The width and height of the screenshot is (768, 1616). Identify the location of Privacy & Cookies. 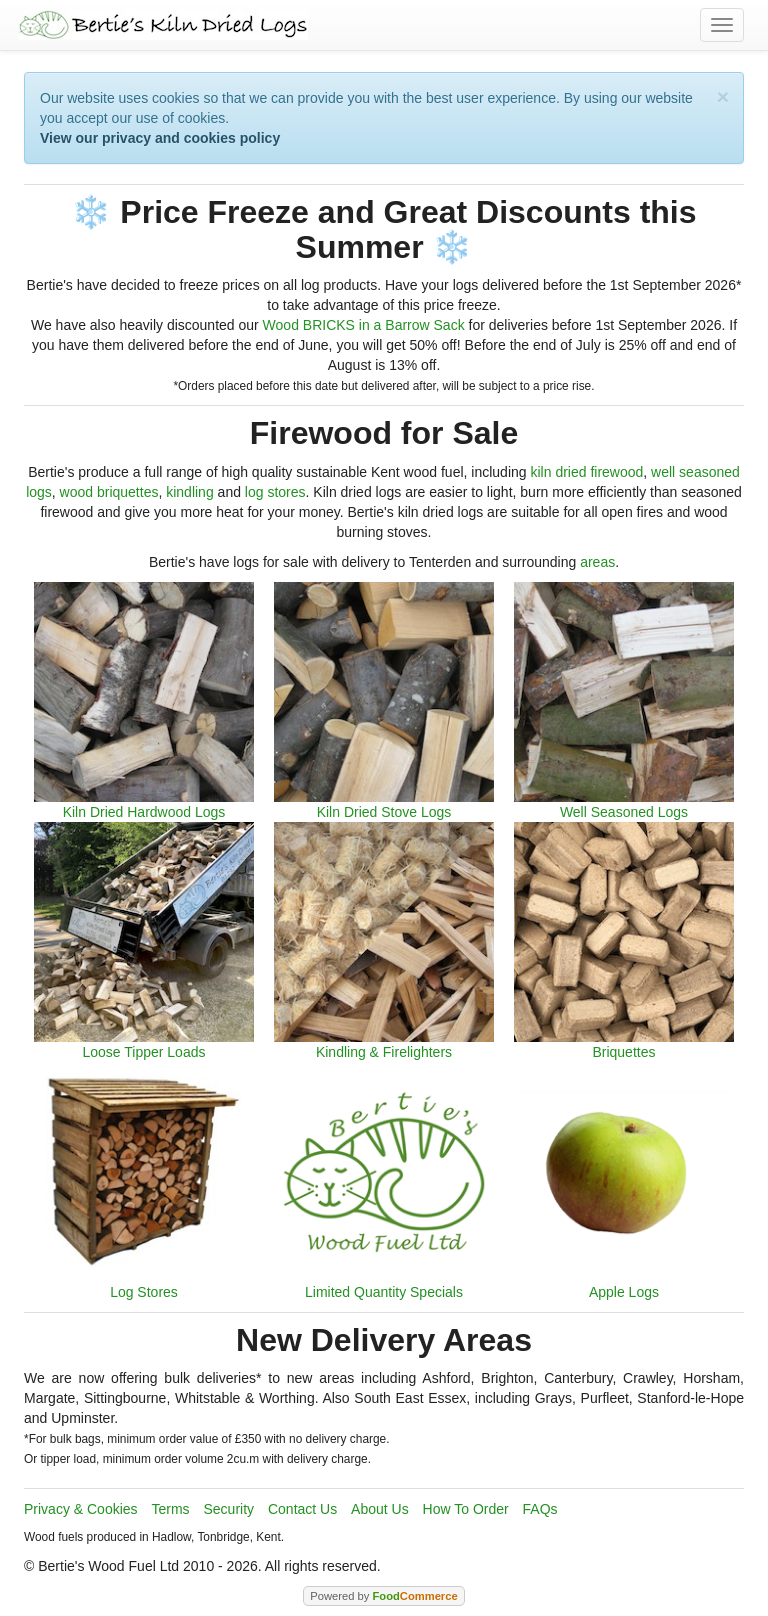
(81, 1509).